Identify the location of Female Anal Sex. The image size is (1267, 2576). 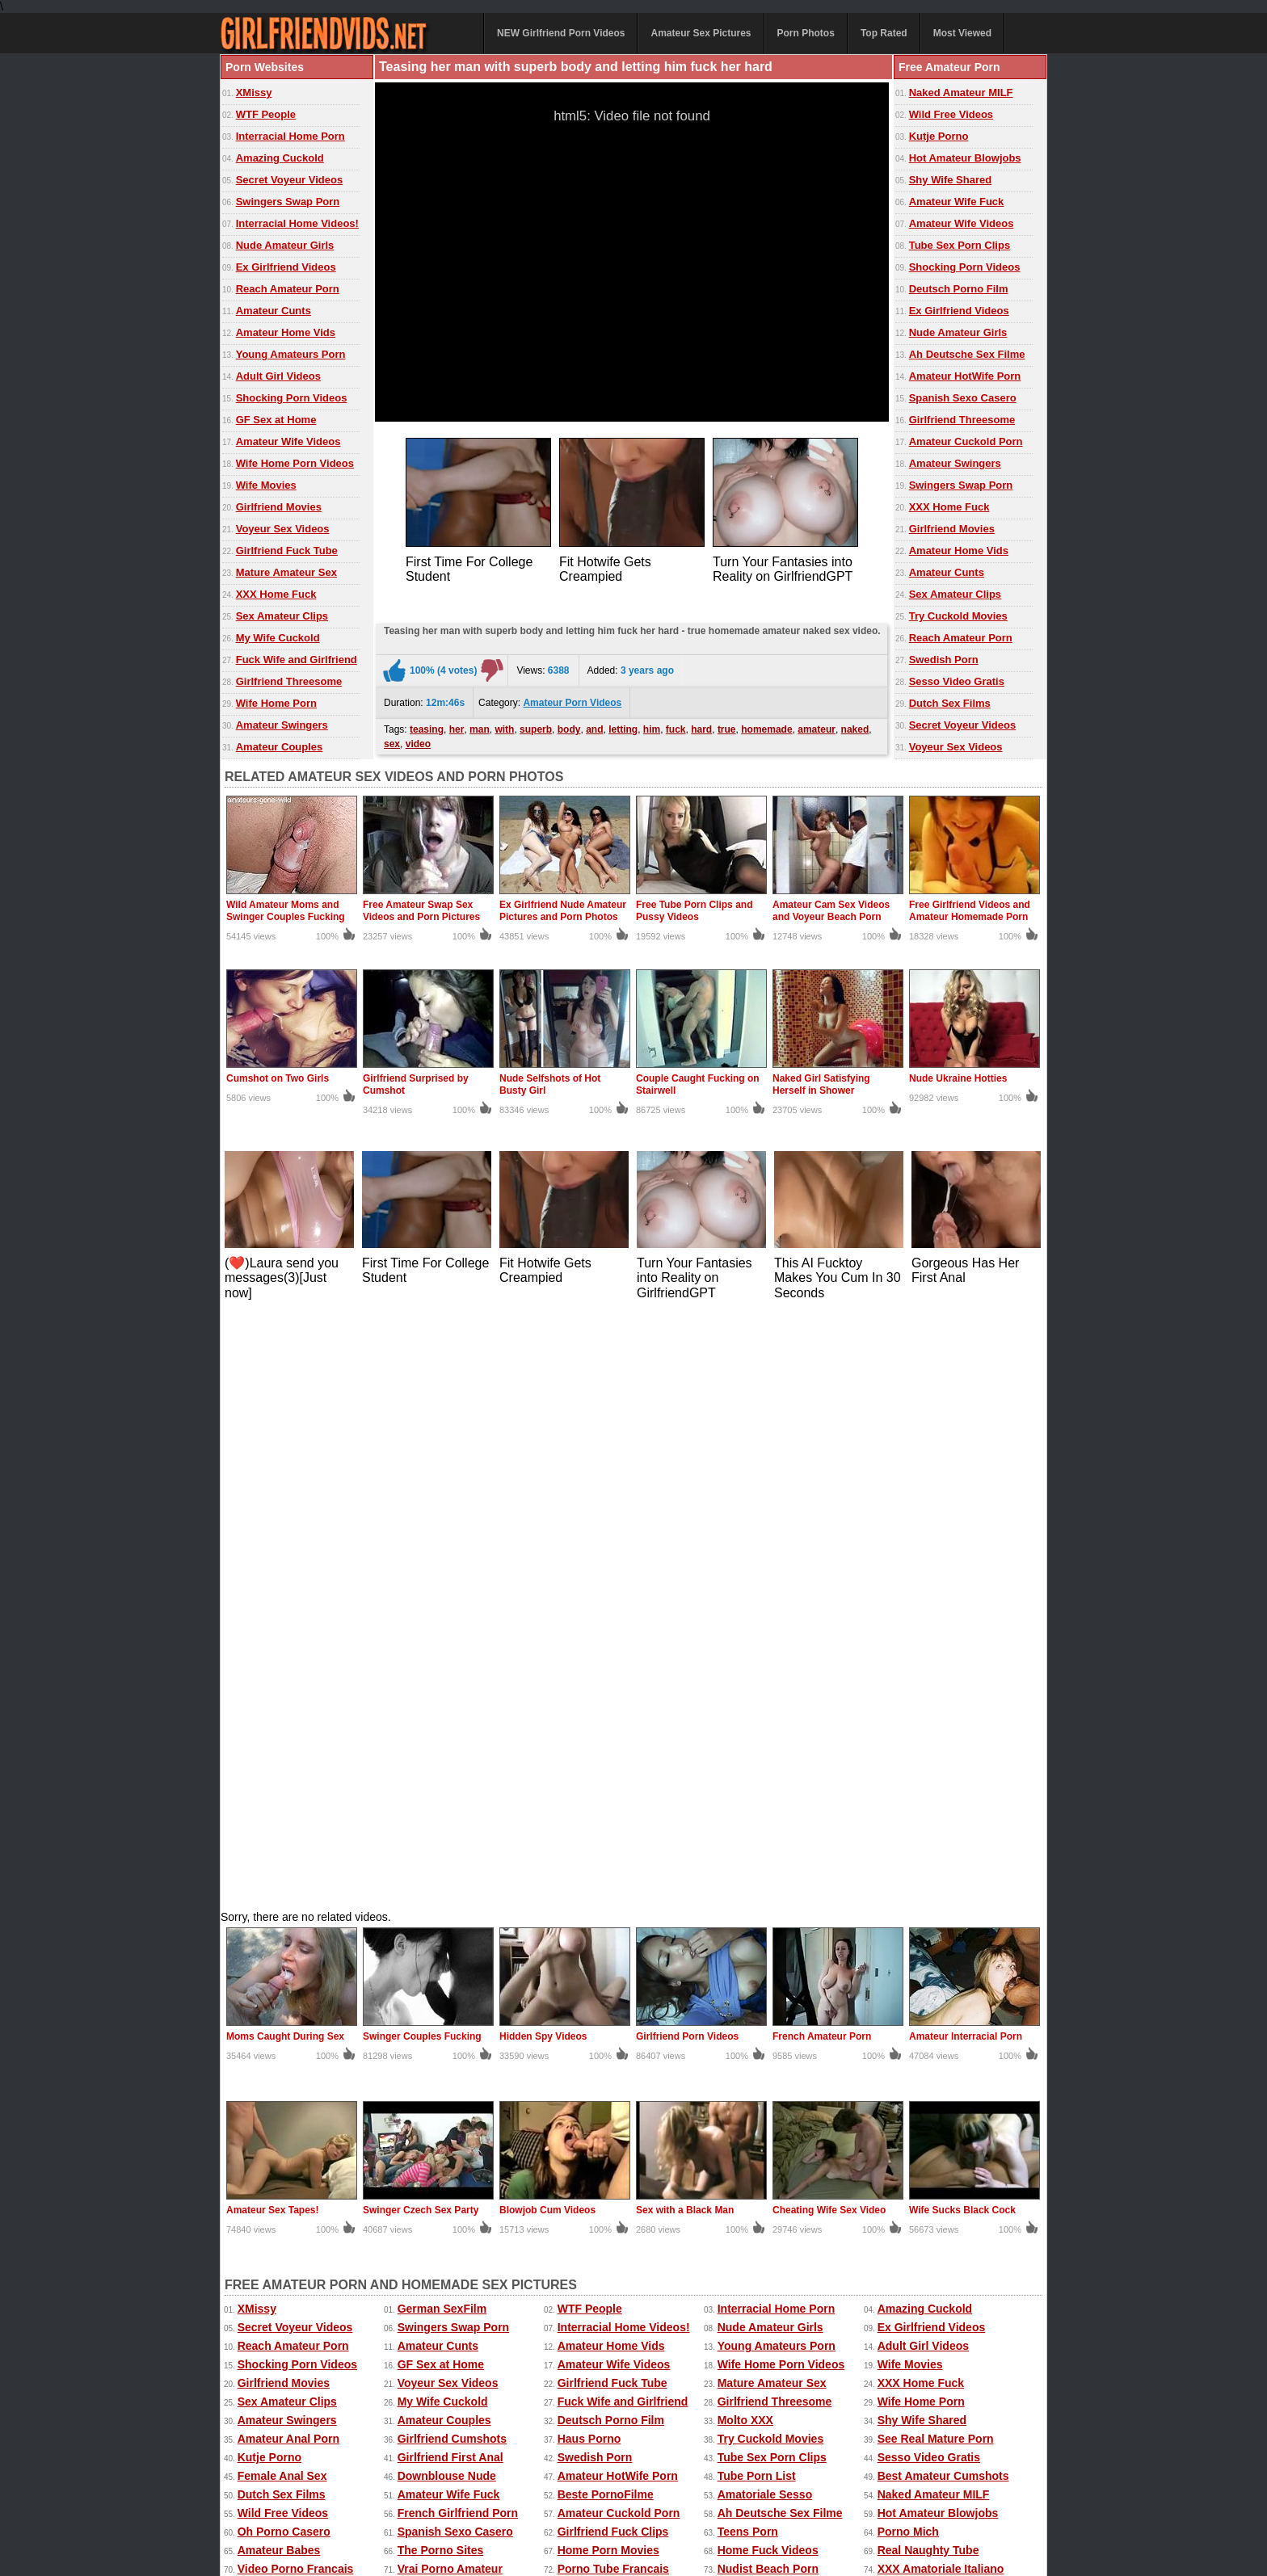
(282, 1886).